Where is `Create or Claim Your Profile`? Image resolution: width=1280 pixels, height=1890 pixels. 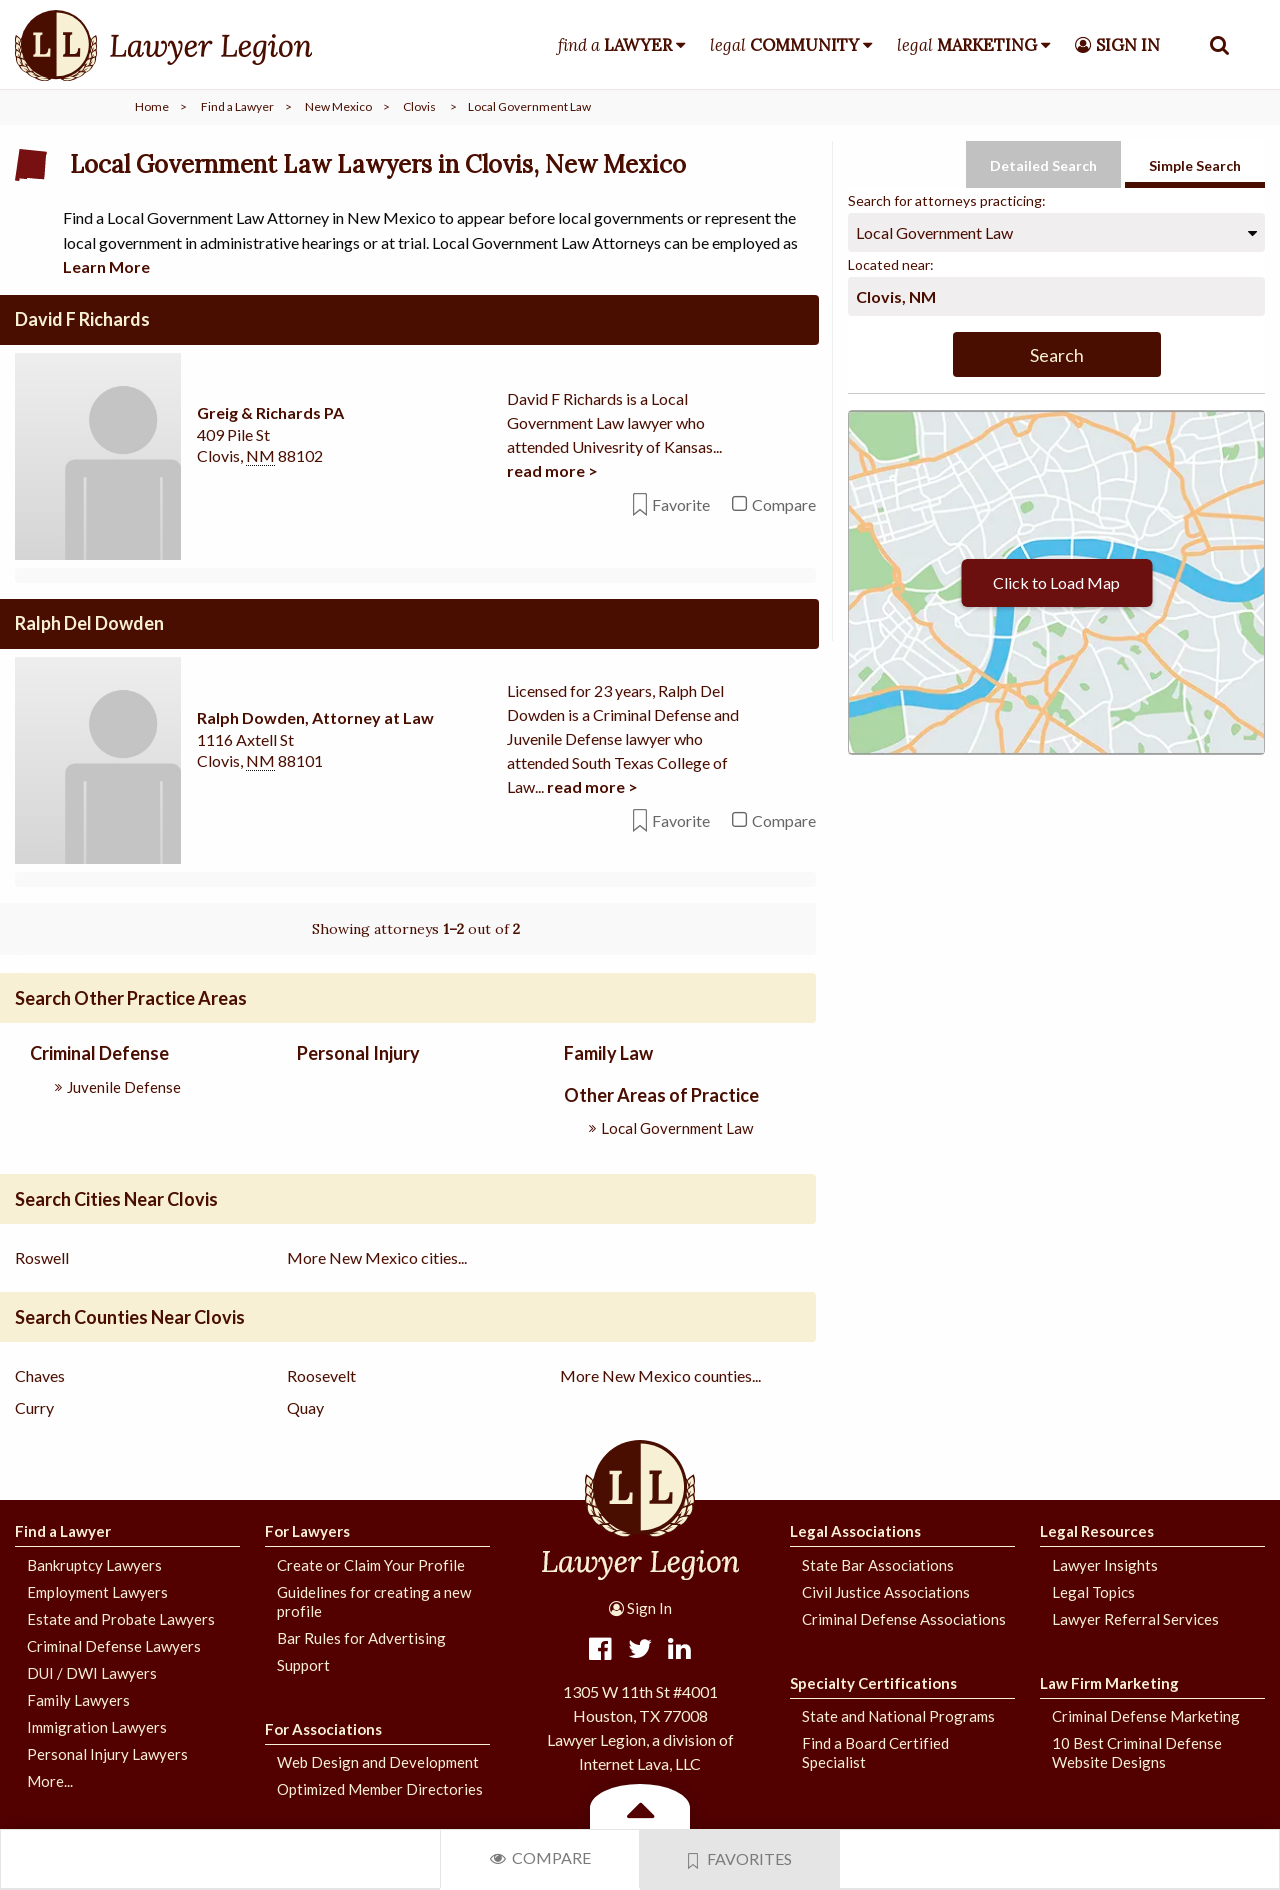 Create or Claim Your Profile is located at coordinates (371, 1564).